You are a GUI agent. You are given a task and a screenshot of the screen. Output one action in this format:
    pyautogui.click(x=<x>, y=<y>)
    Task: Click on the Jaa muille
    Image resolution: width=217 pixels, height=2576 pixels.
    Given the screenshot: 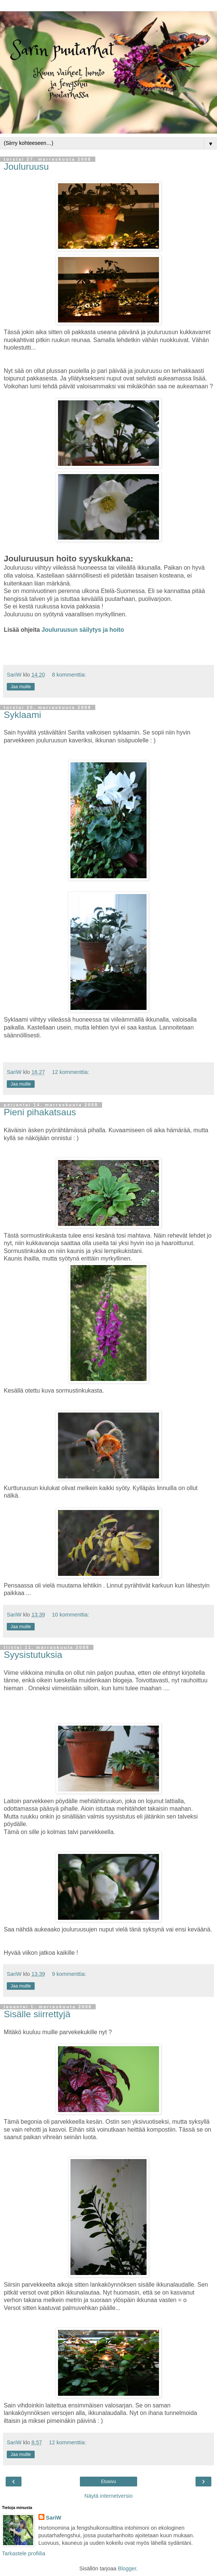 What is the action you would take?
    pyautogui.click(x=21, y=686)
    